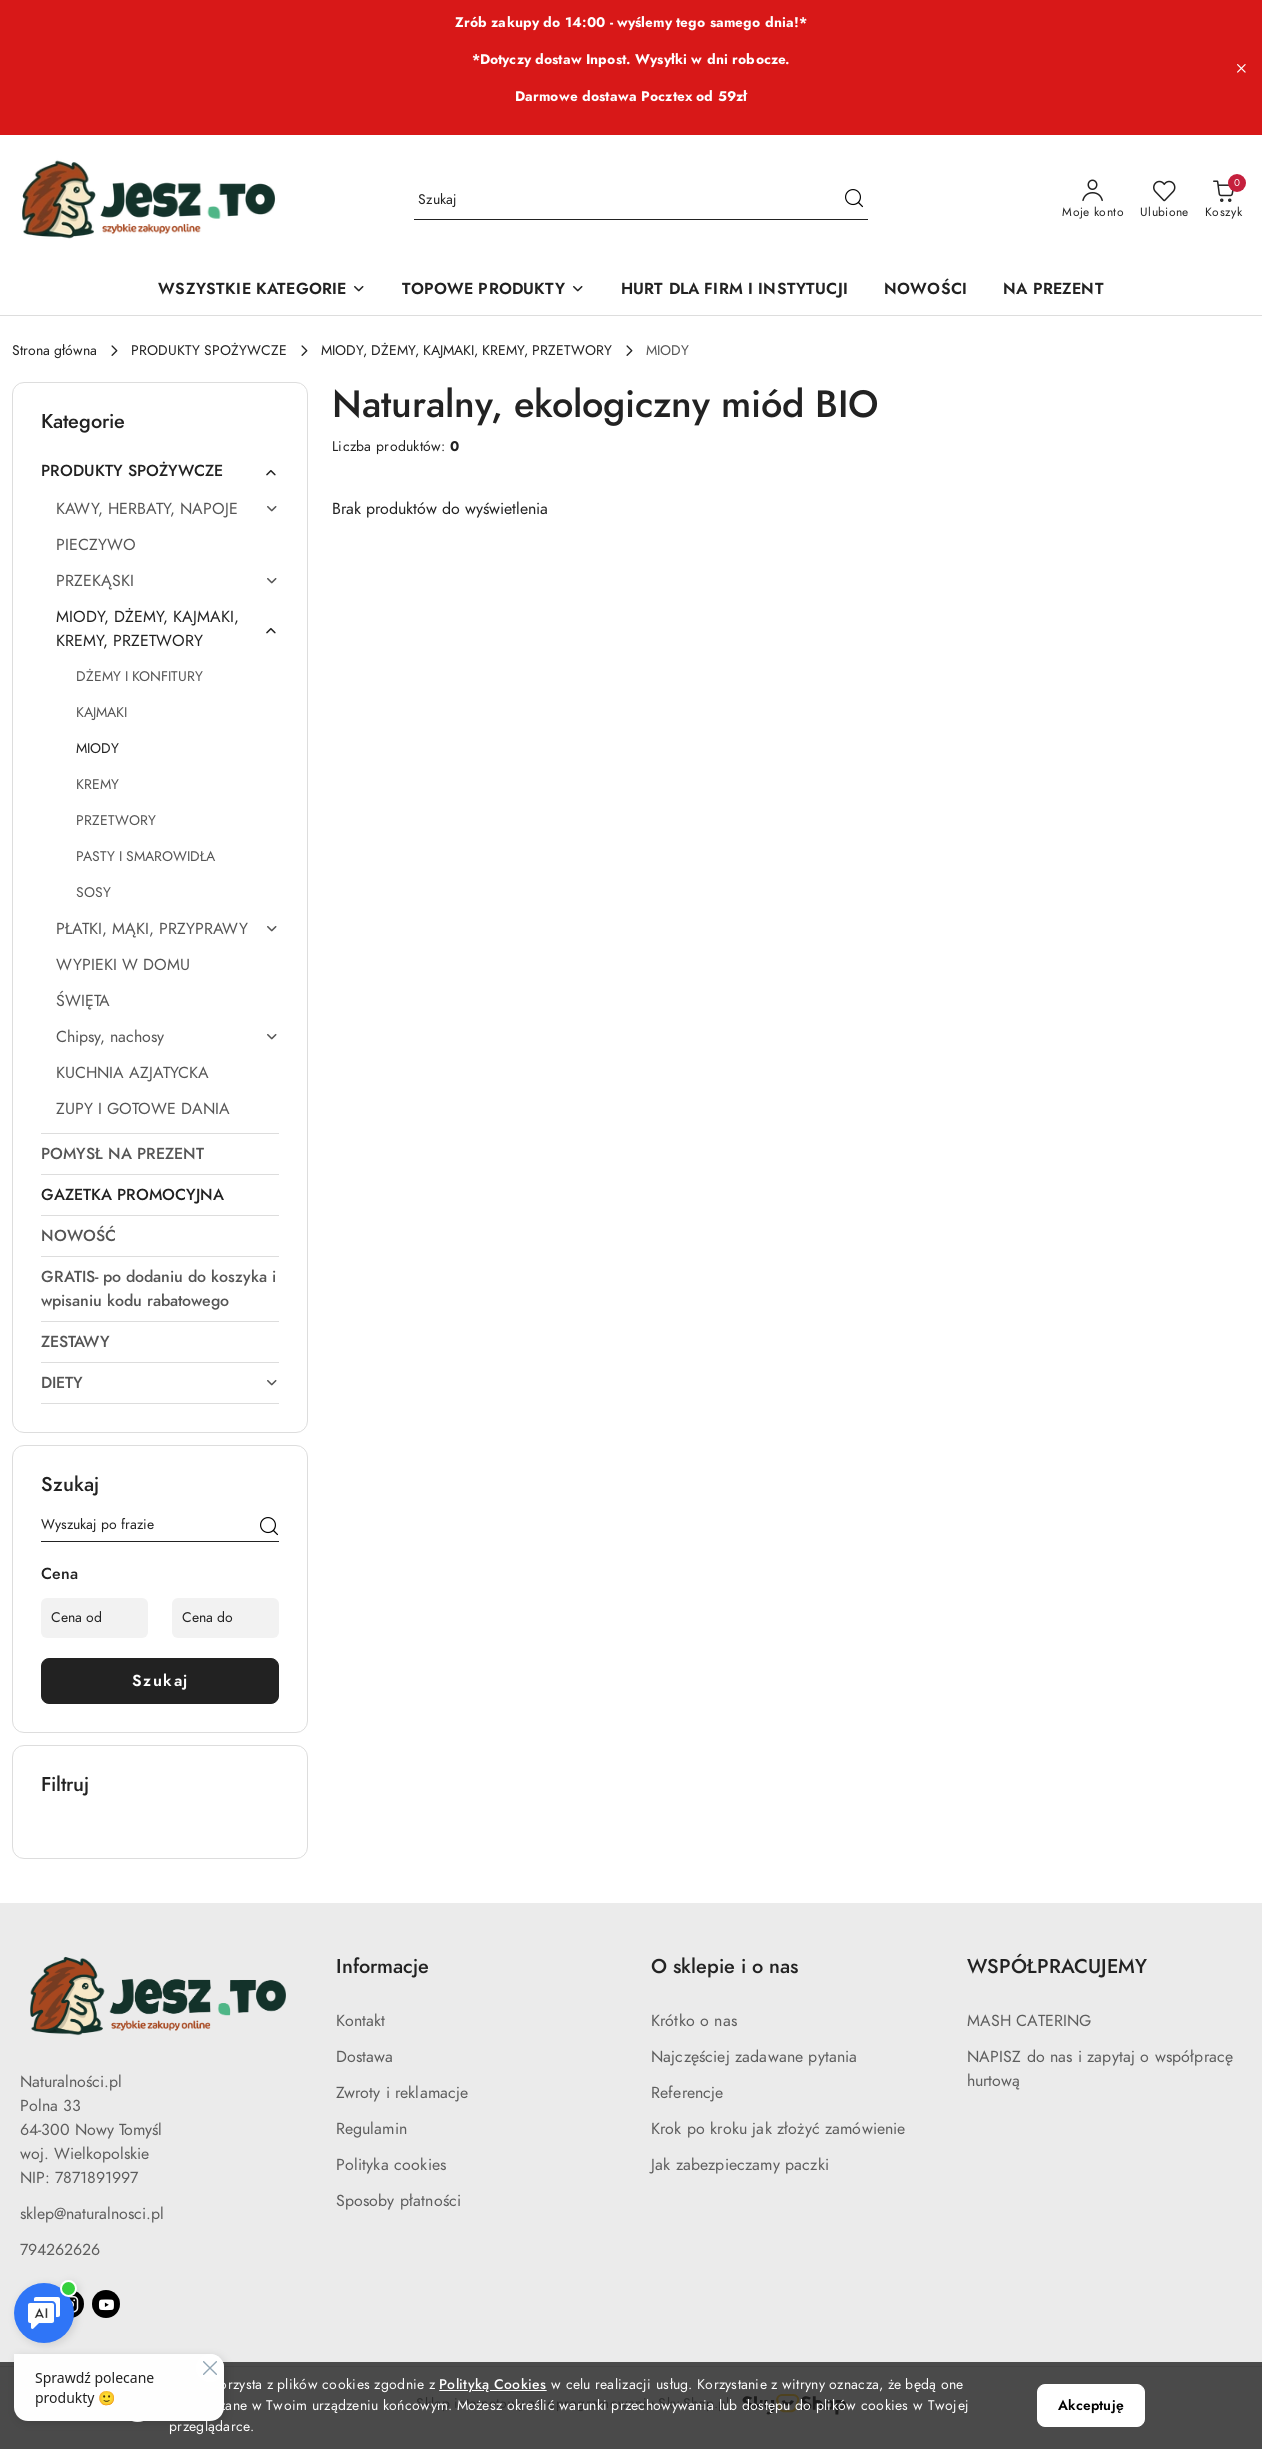  I want to click on Krótko o nas, so click(694, 2021).